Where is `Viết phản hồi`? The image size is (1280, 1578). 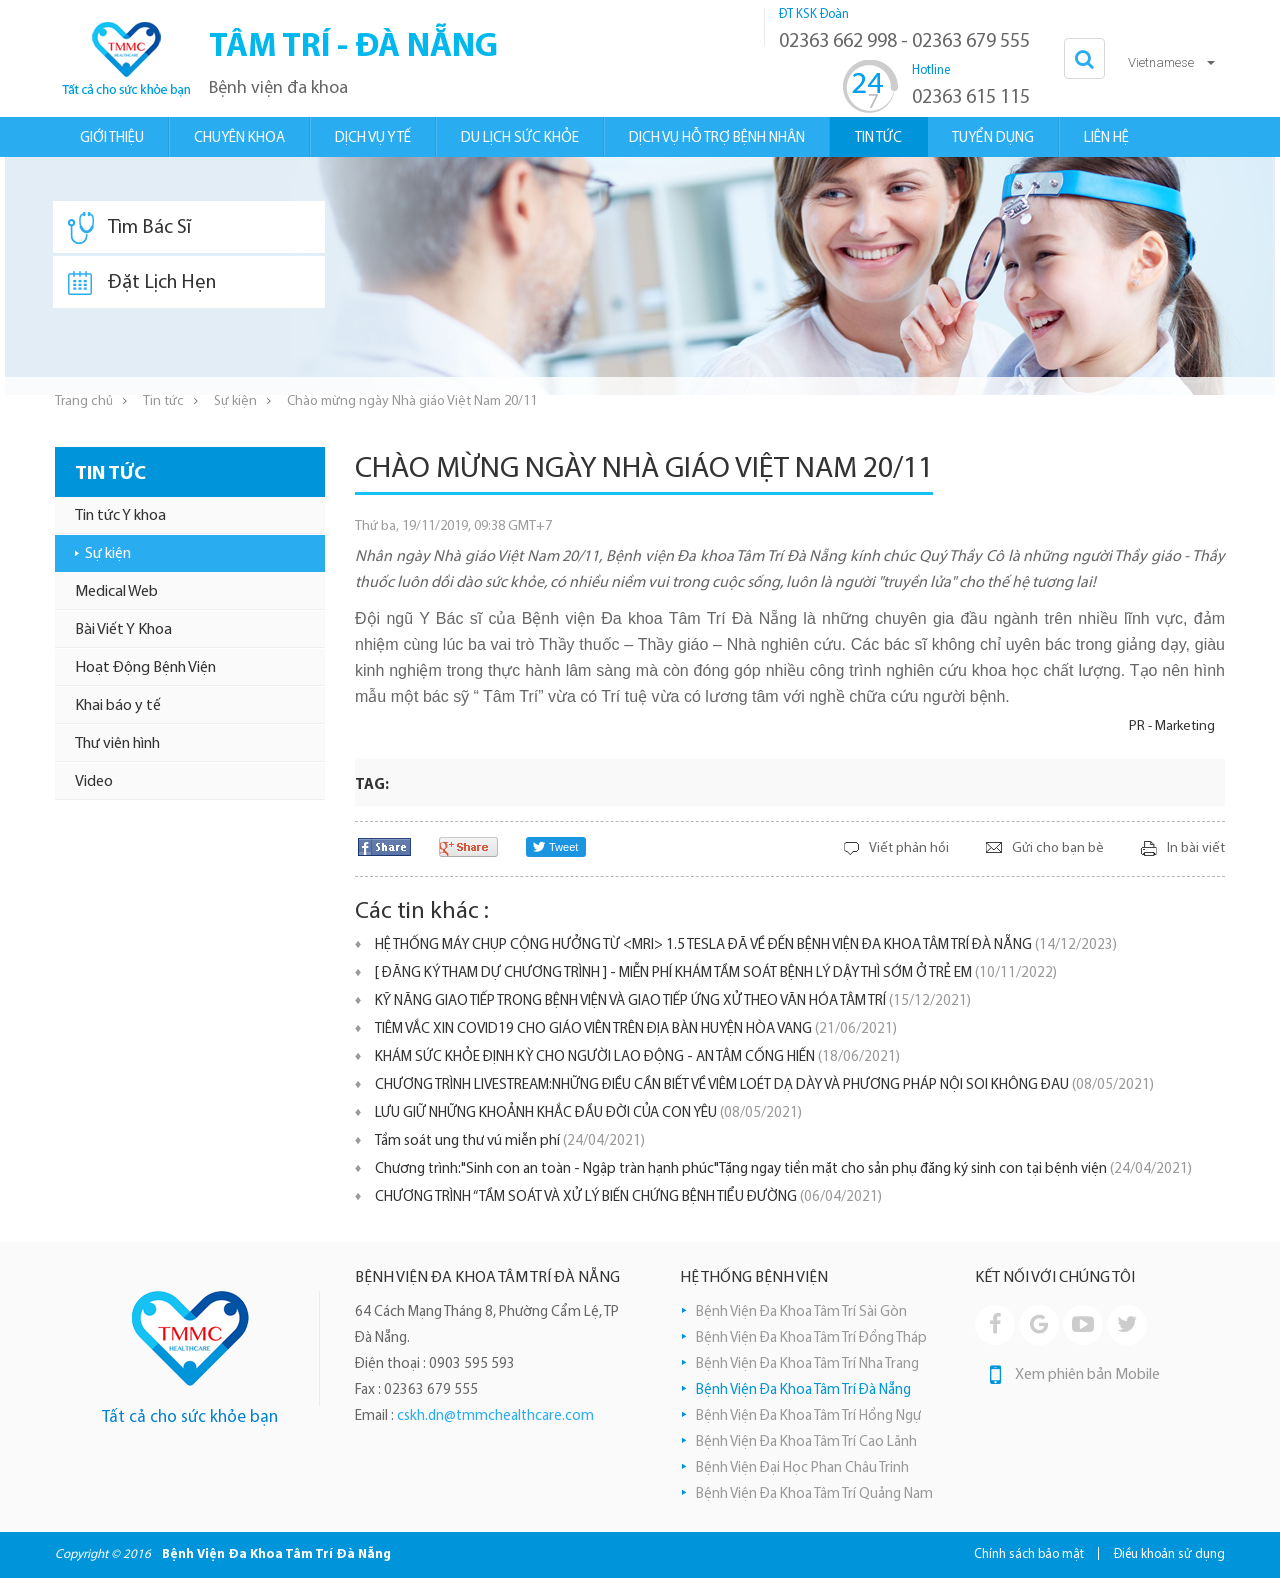
Viết phản hồi is located at coordinates (909, 848).